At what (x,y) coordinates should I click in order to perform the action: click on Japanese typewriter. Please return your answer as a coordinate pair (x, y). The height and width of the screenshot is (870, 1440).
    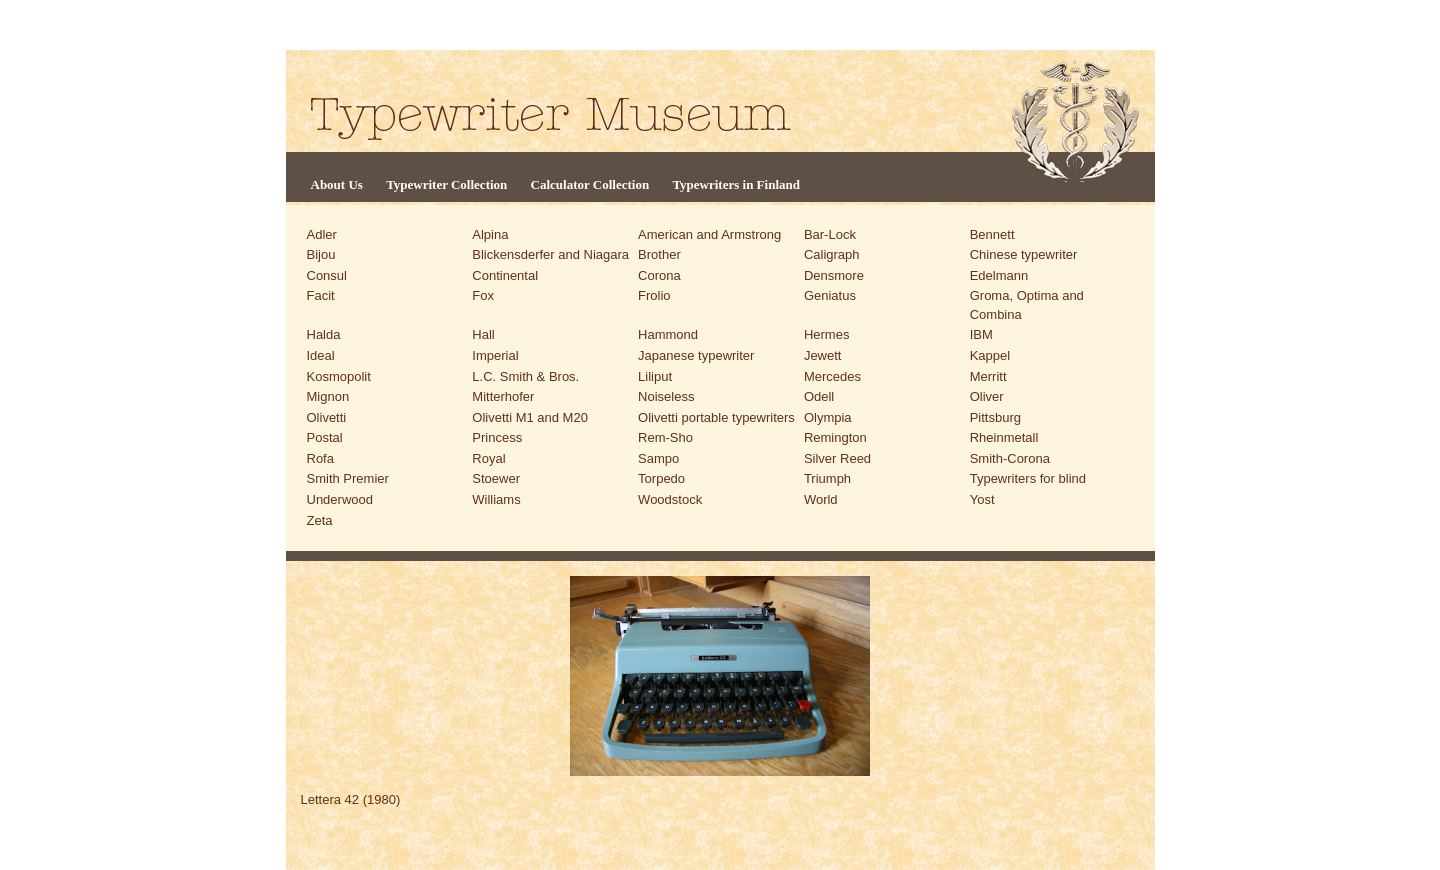
    Looking at the image, I should click on (696, 355).